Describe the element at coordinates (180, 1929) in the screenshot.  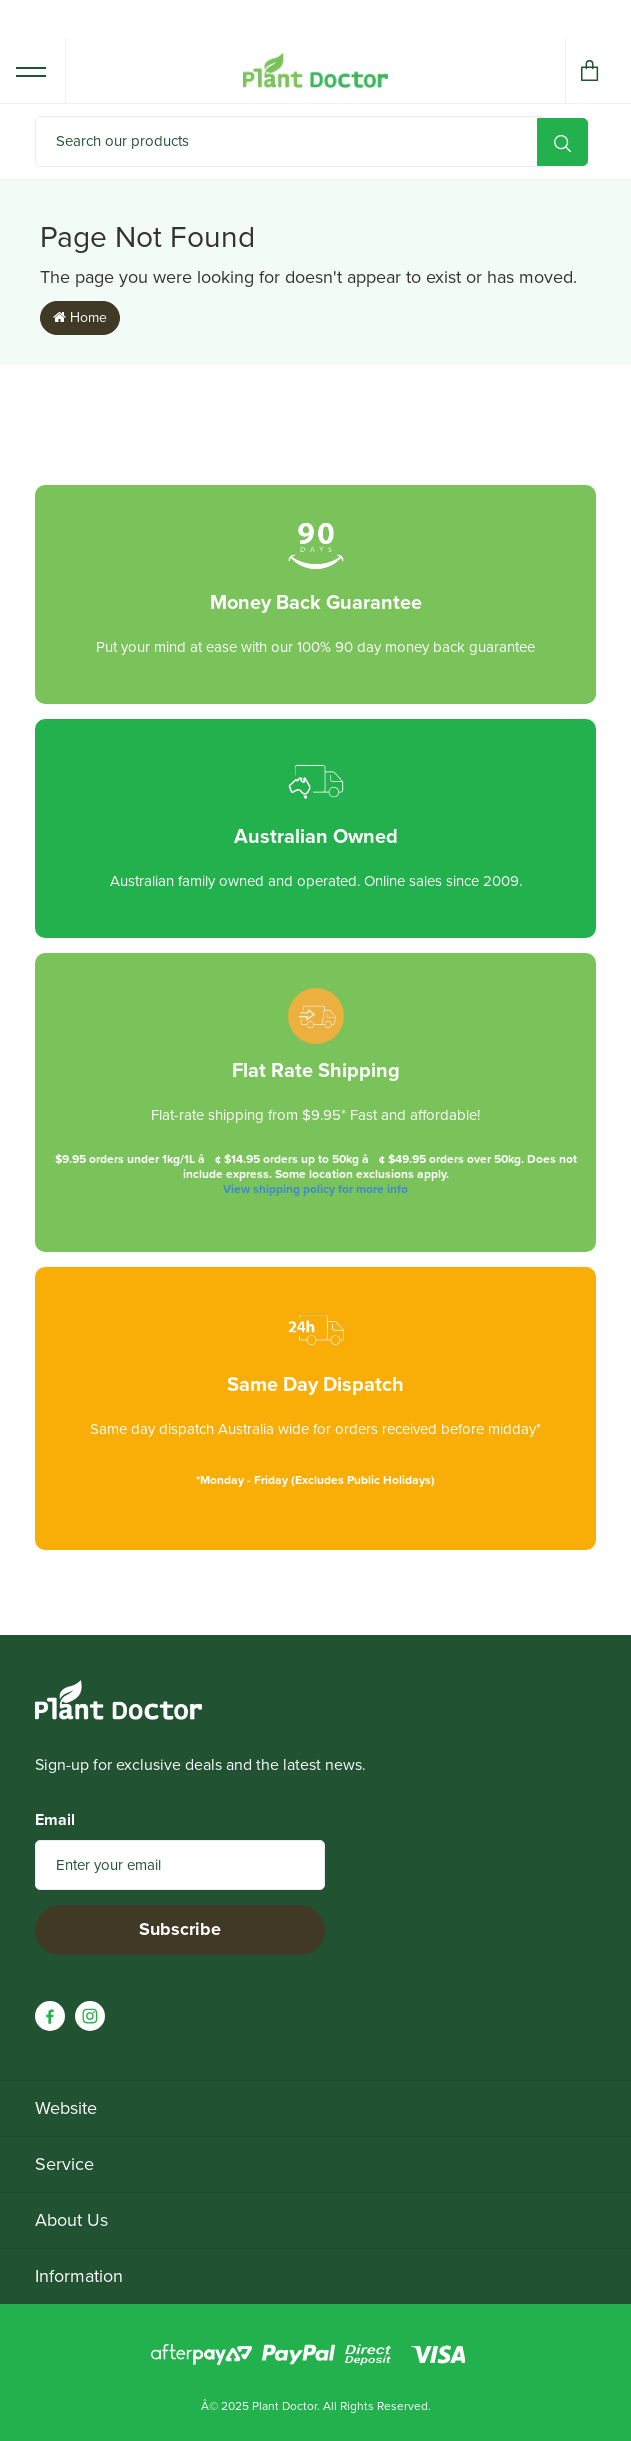
I see `Subscribe` at that location.